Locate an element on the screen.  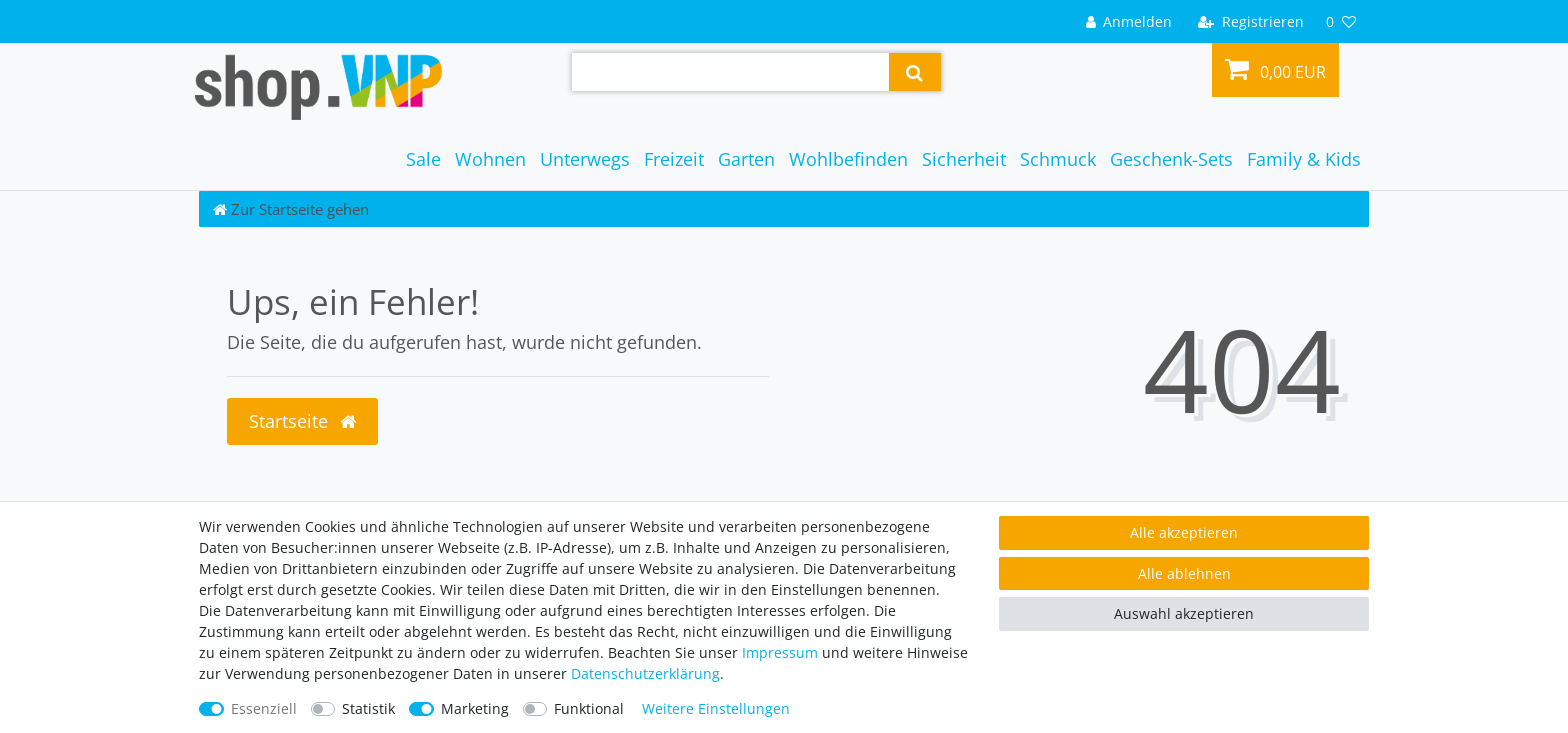
[Zur Startseite gehen] is located at coordinates (291, 209).